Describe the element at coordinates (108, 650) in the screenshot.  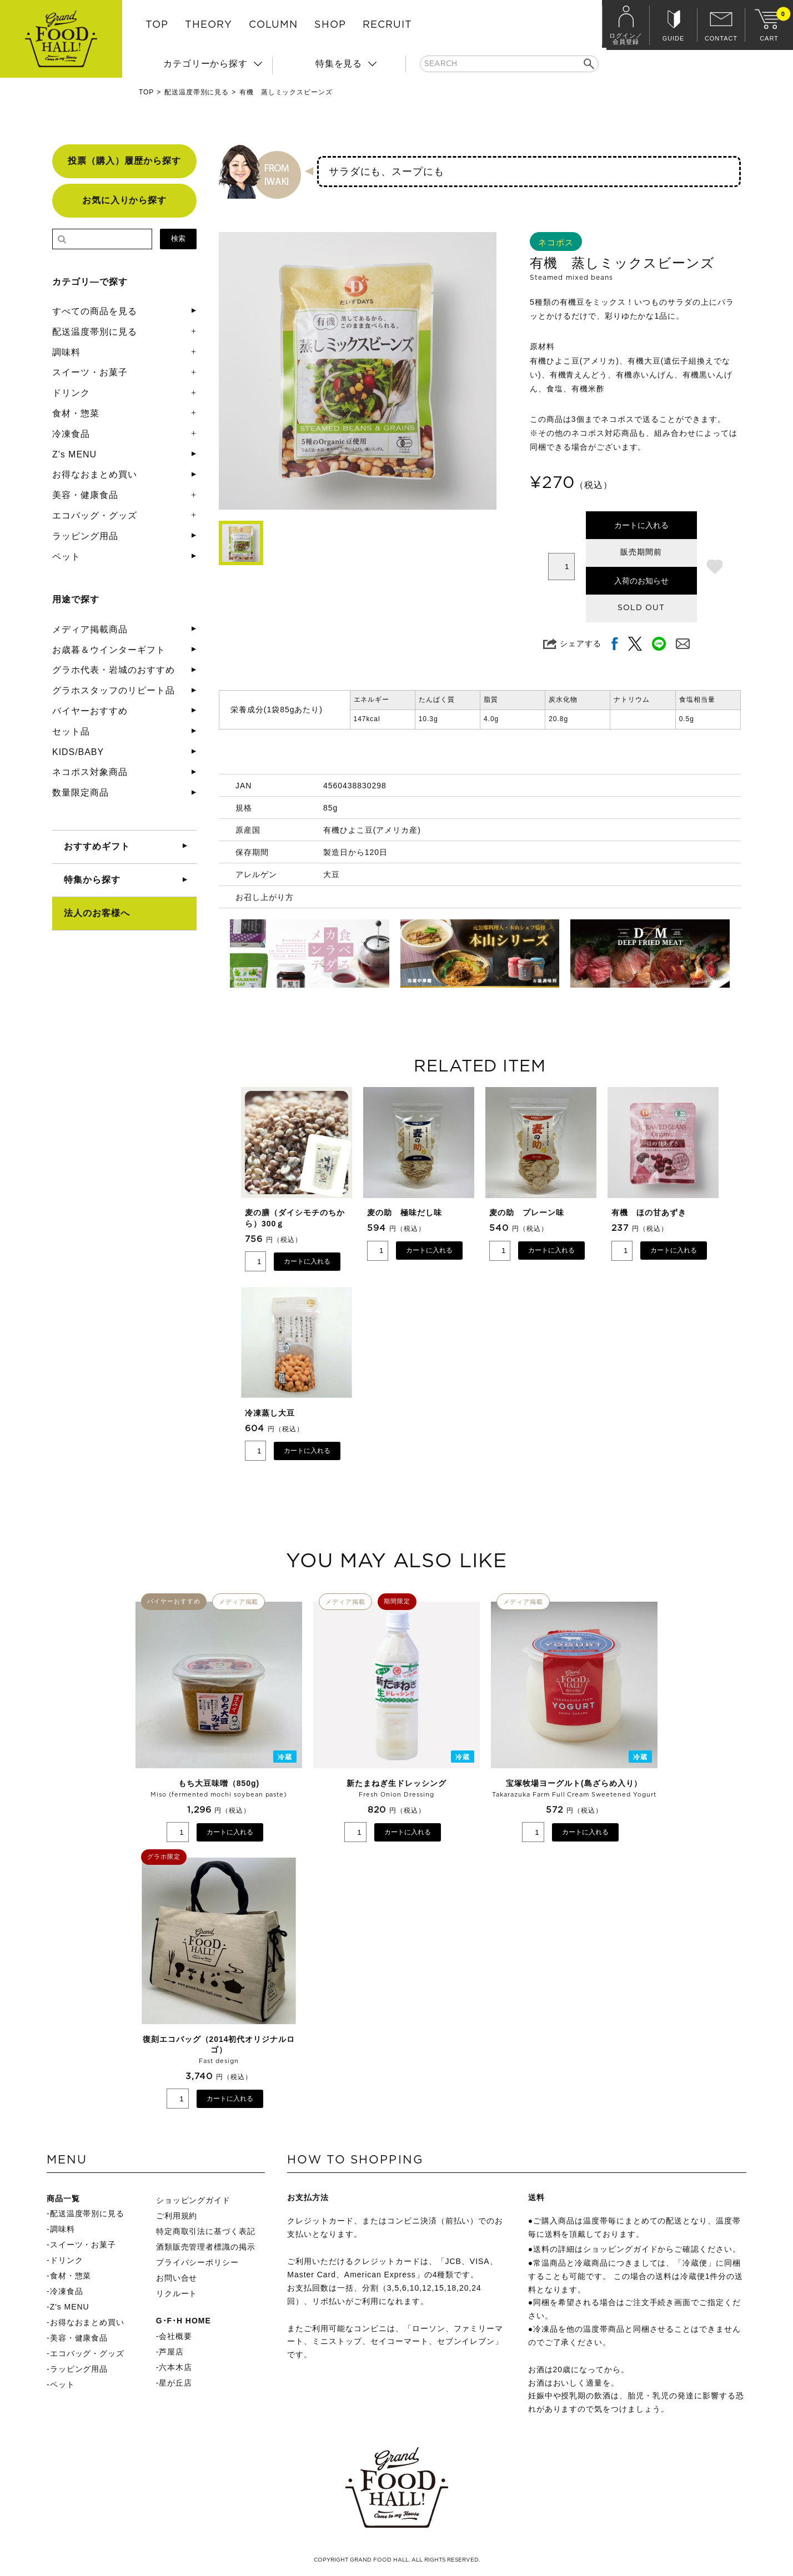
I see `お歳暮＆ウインターギフト` at that location.